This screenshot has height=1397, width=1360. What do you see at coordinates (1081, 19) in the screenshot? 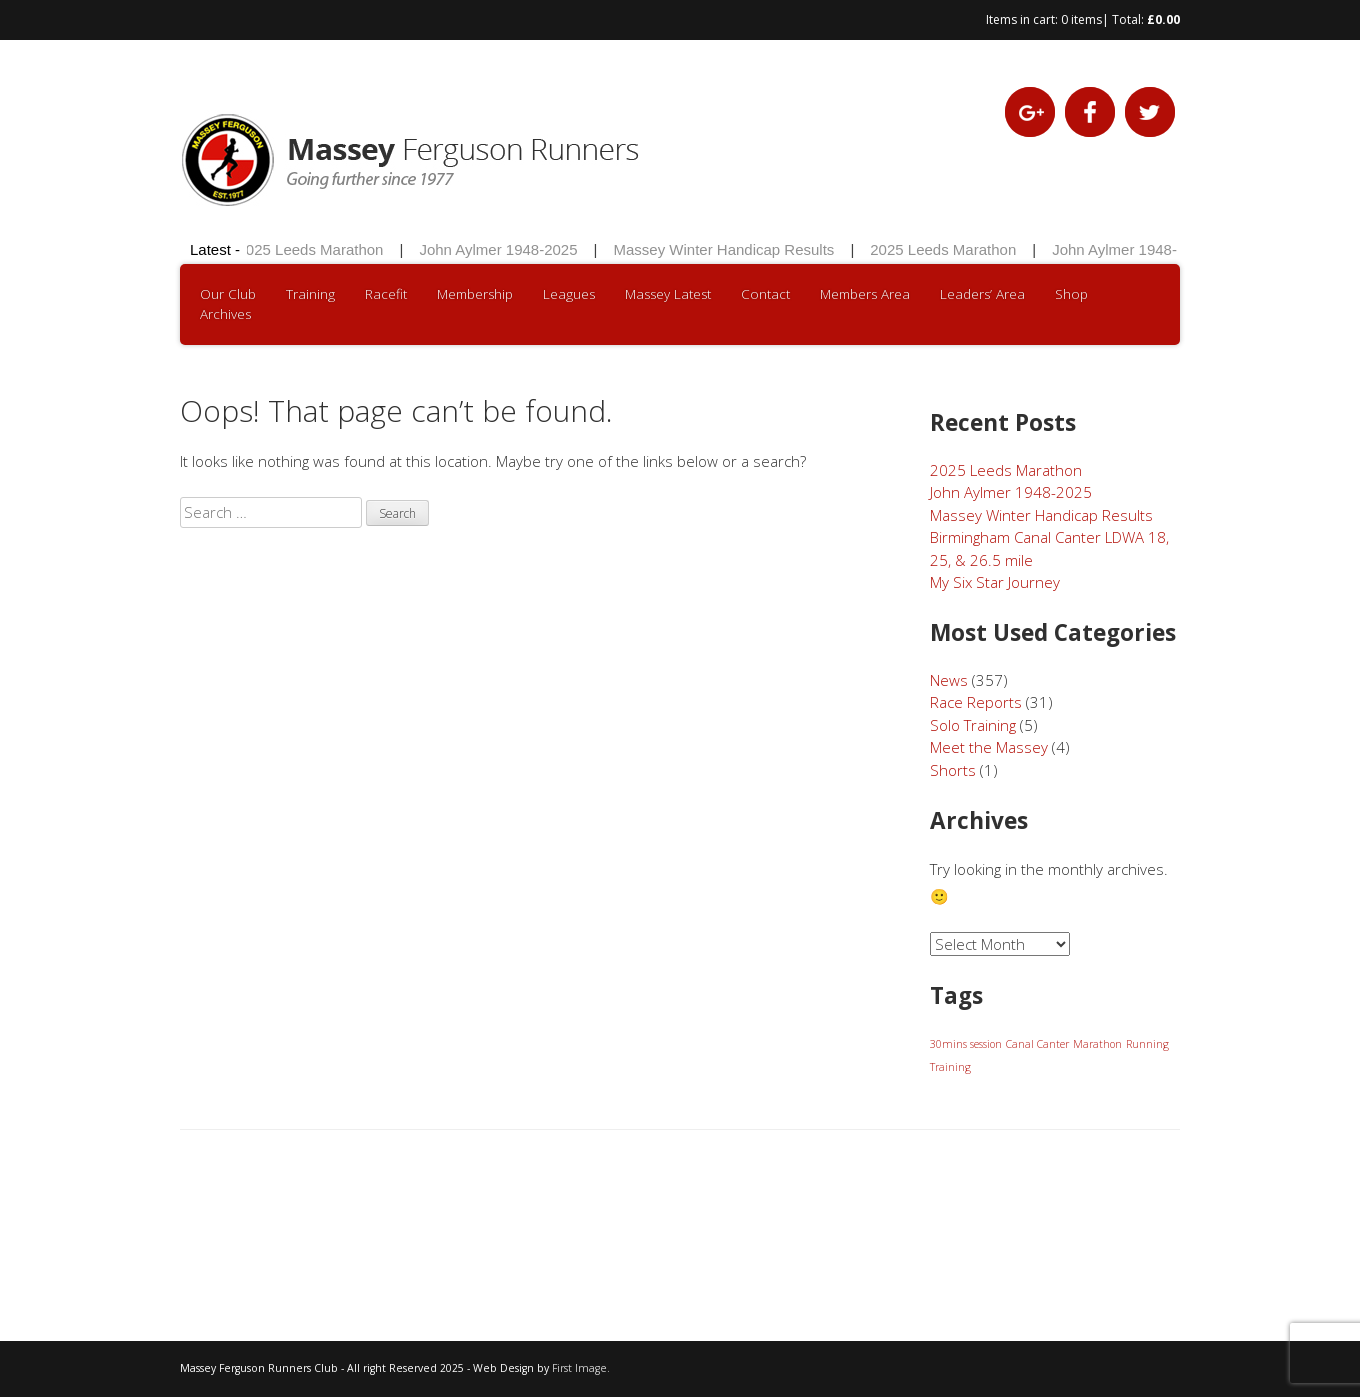
I see `0 items` at bounding box center [1081, 19].